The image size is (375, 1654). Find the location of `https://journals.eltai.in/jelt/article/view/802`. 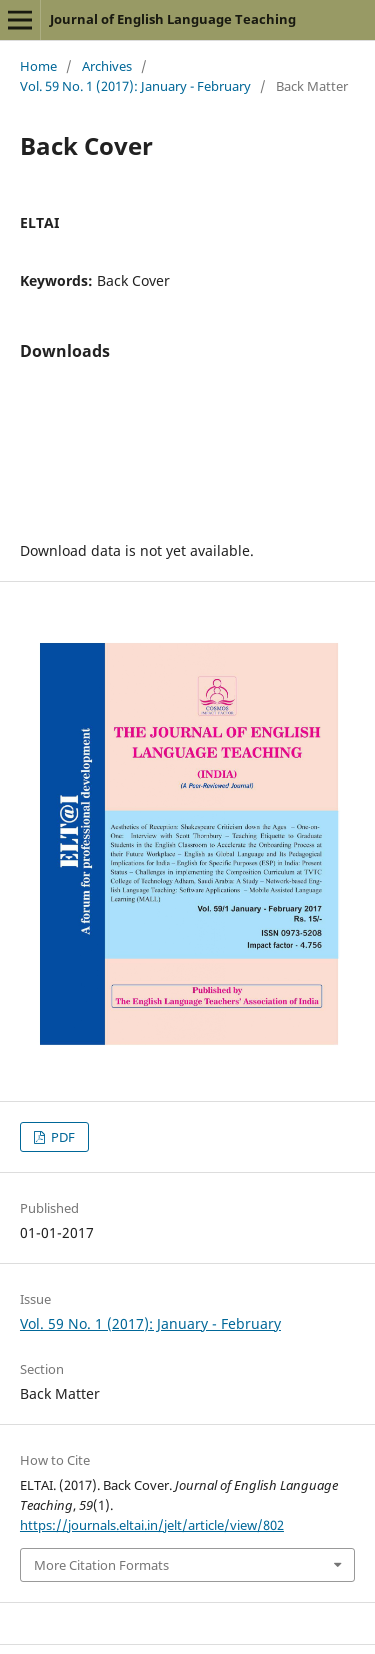

https://journals.eltai.in/jelt/article/view/802 is located at coordinates (152, 1525).